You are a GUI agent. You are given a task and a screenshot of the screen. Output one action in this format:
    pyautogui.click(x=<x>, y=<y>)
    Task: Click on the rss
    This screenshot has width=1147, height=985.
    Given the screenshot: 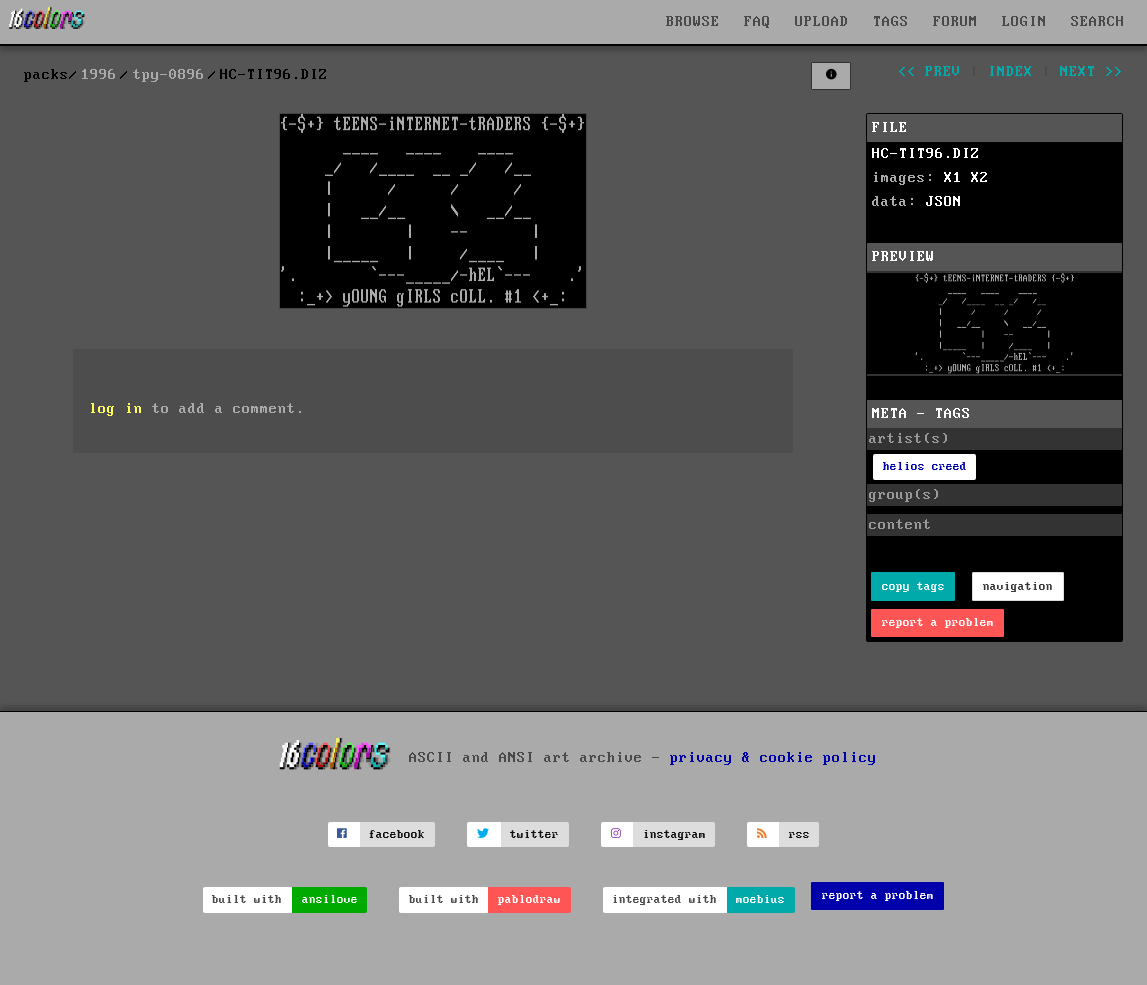 What is the action you would take?
    pyautogui.click(x=799, y=834)
    